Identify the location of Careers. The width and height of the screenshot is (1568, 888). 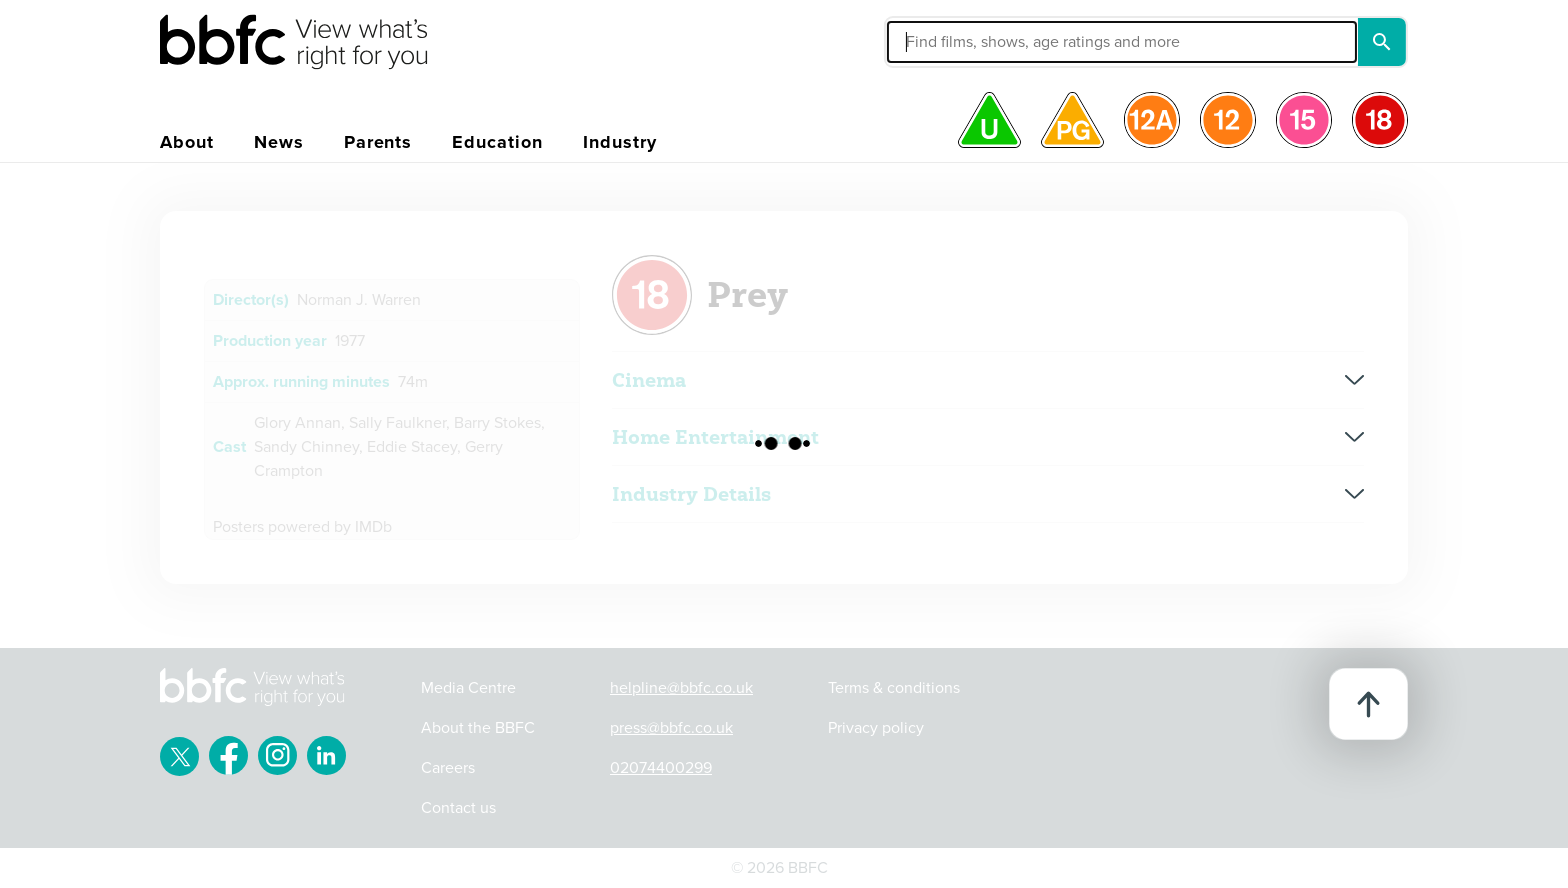
(448, 768).